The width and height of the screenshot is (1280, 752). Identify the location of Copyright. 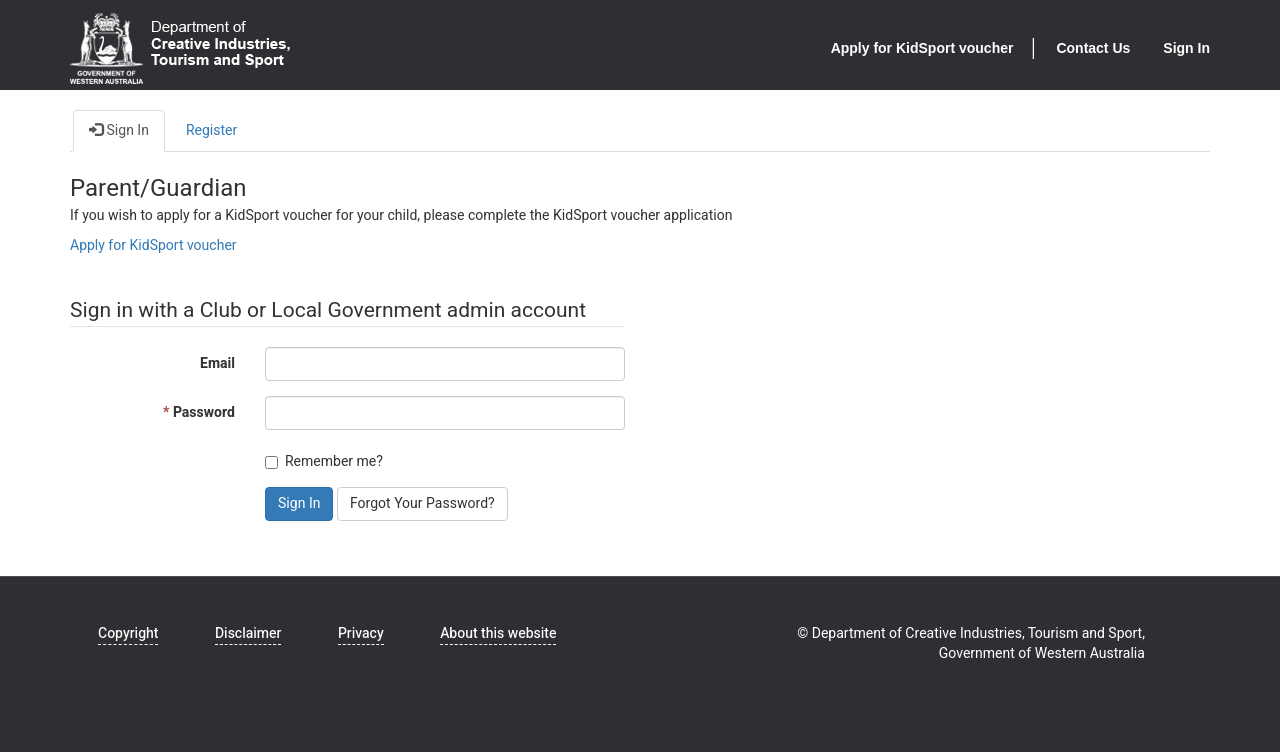
(128, 633).